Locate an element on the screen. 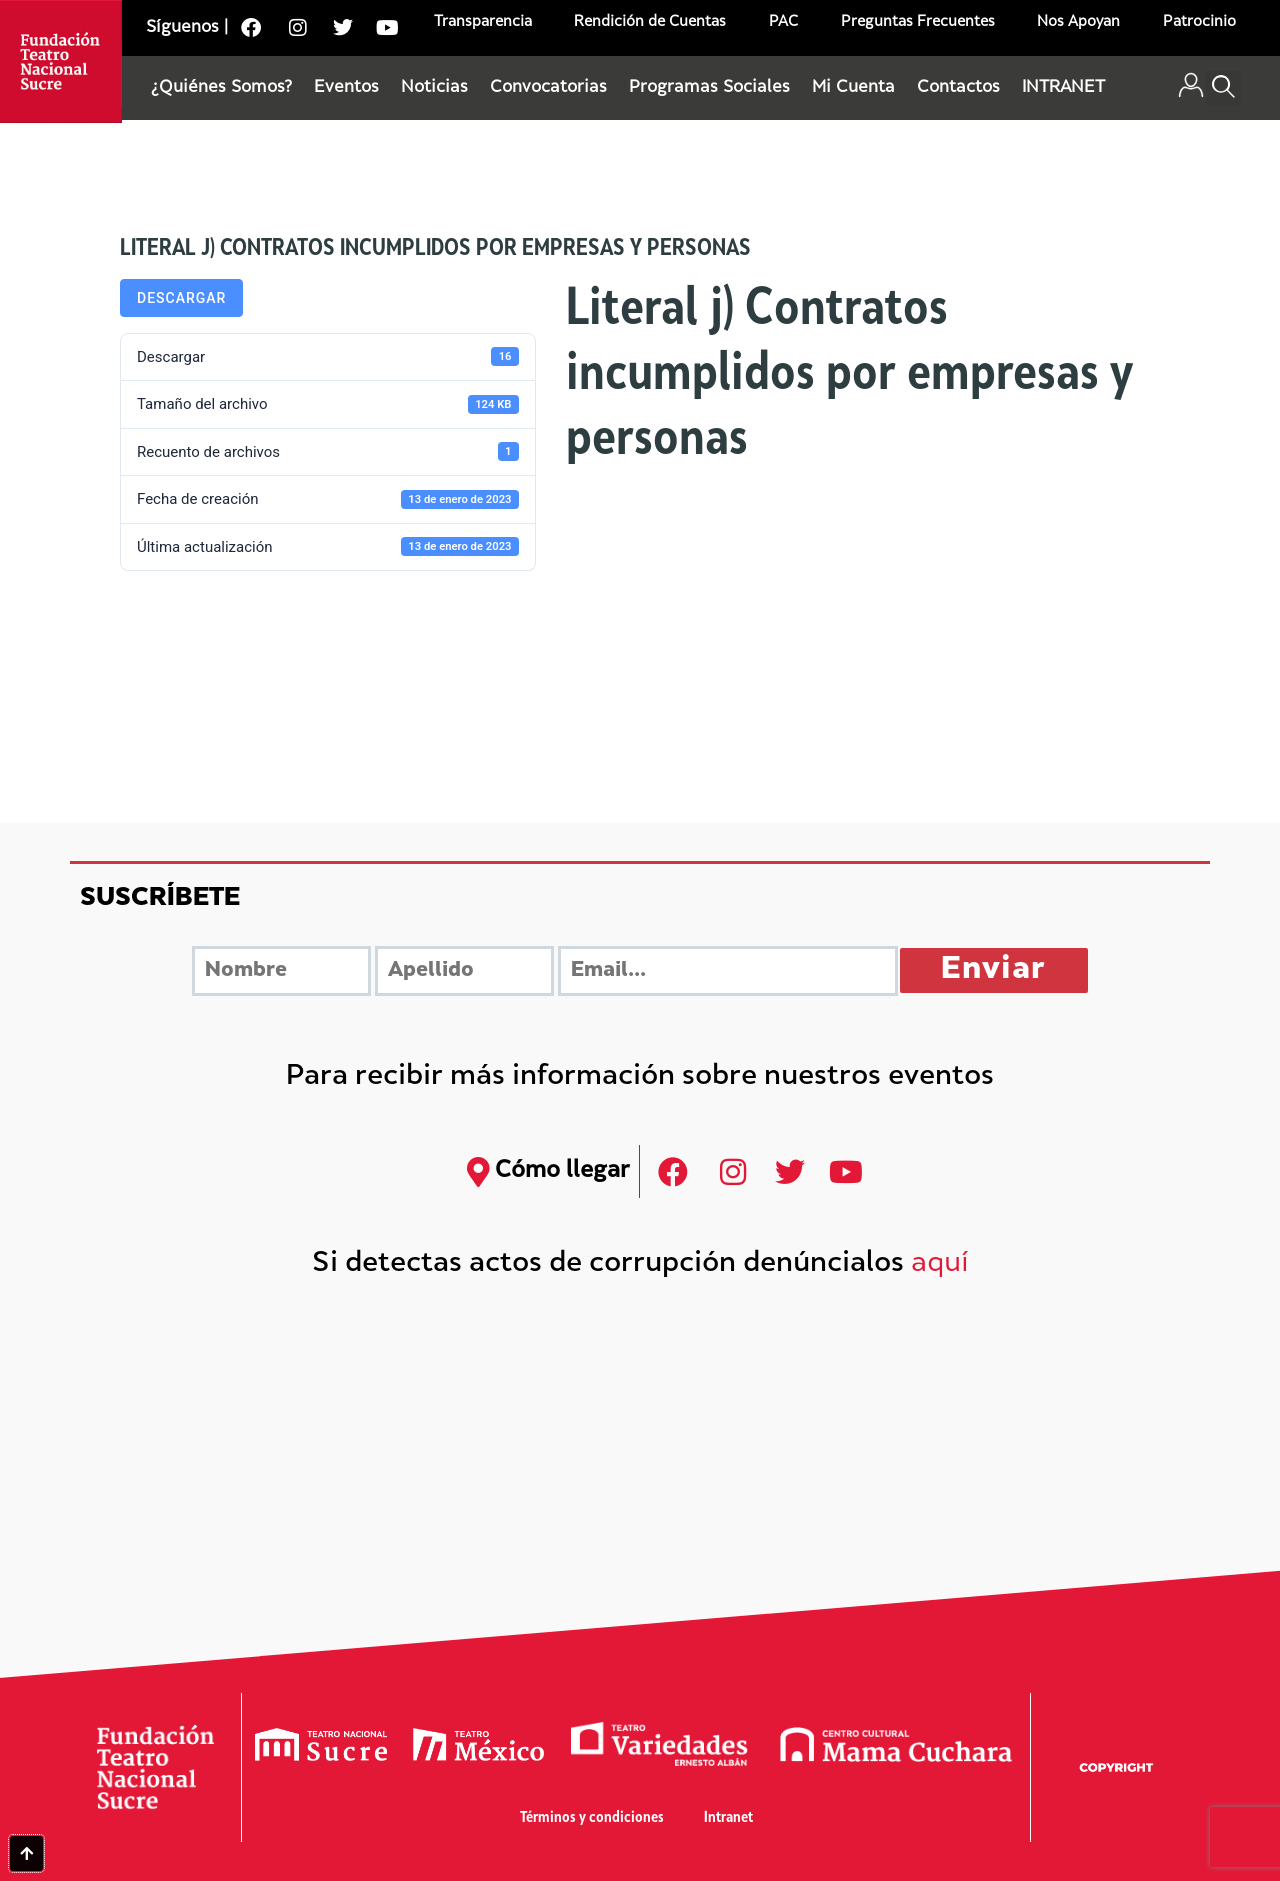  Convocatorias is located at coordinates (548, 88).